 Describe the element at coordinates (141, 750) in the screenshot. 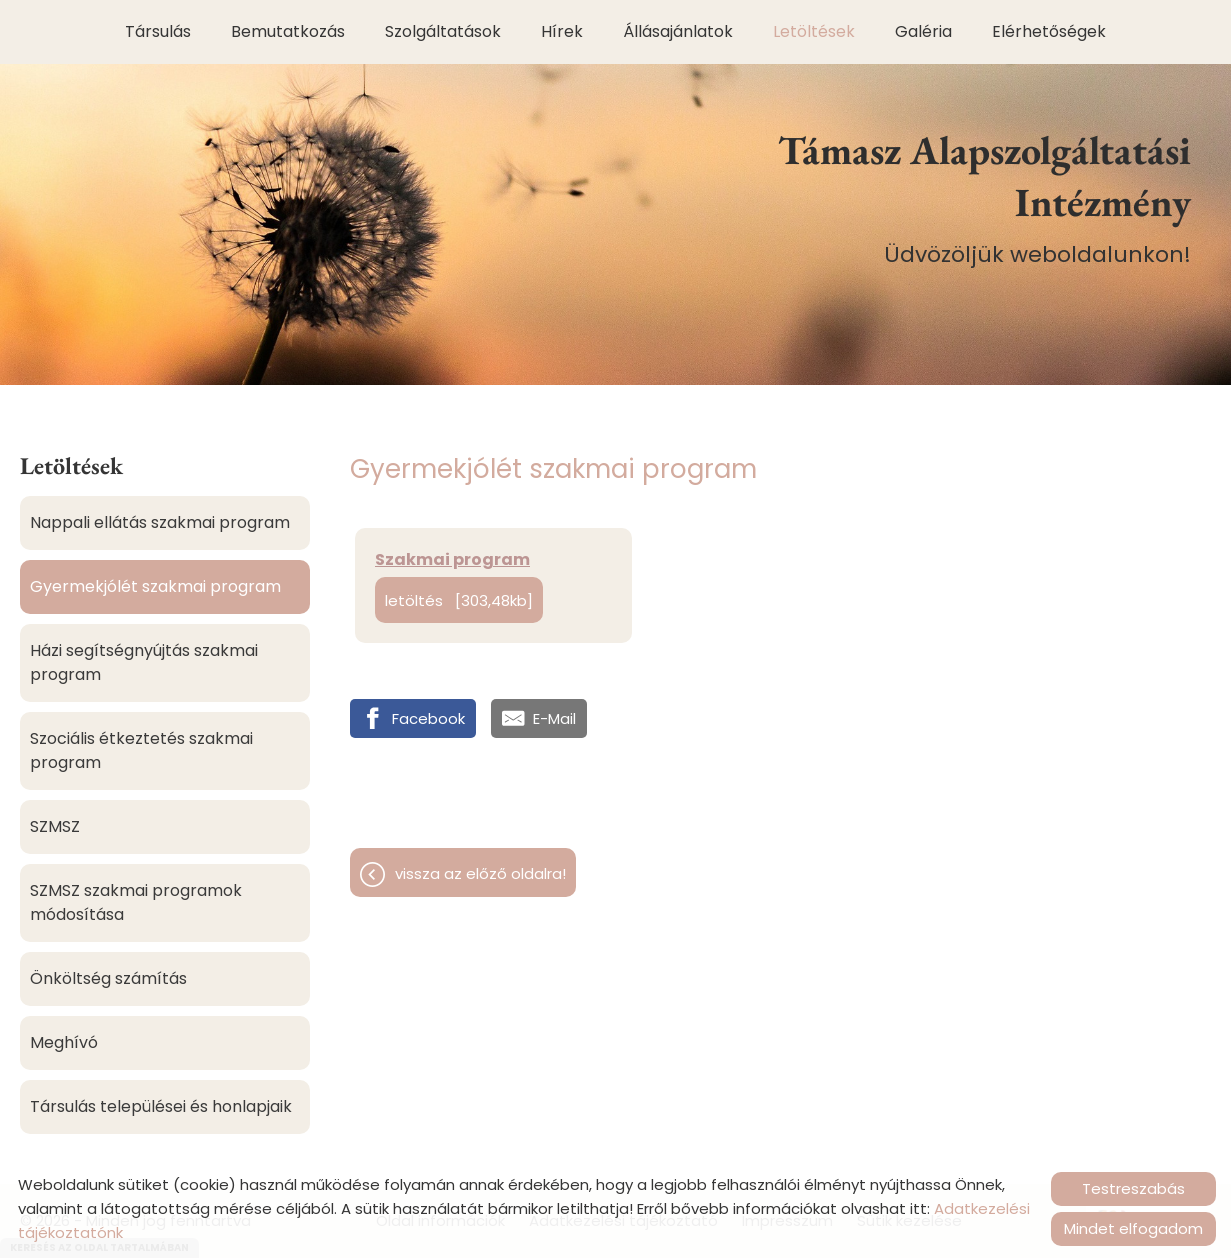

I see `Szociális étkeztetés szakmai program` at that location.